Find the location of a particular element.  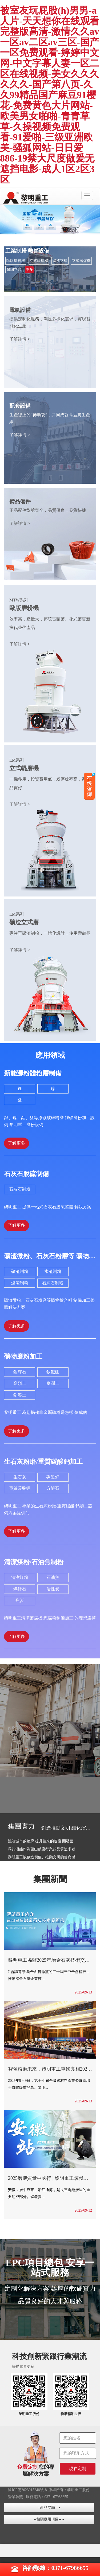

活性炭 is located at coordinates (52, 1589).